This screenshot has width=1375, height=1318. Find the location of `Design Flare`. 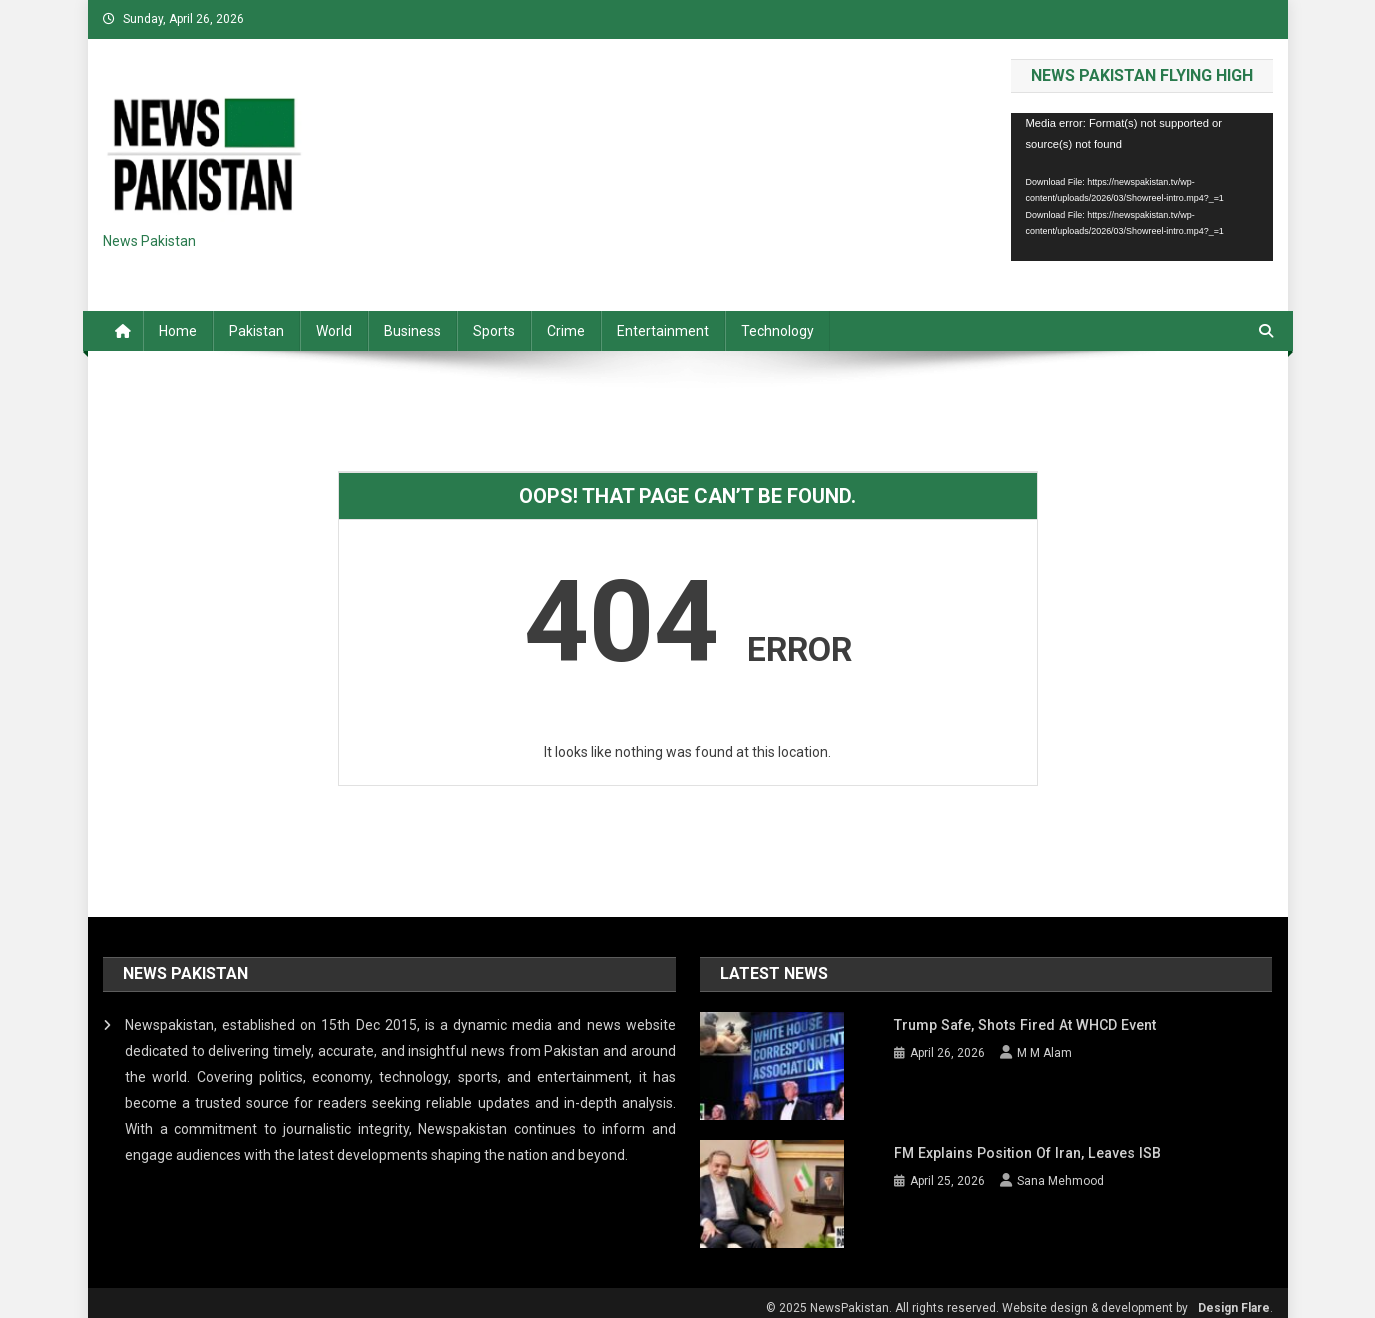

Design Flare is located at coordinates (1234, 1296).